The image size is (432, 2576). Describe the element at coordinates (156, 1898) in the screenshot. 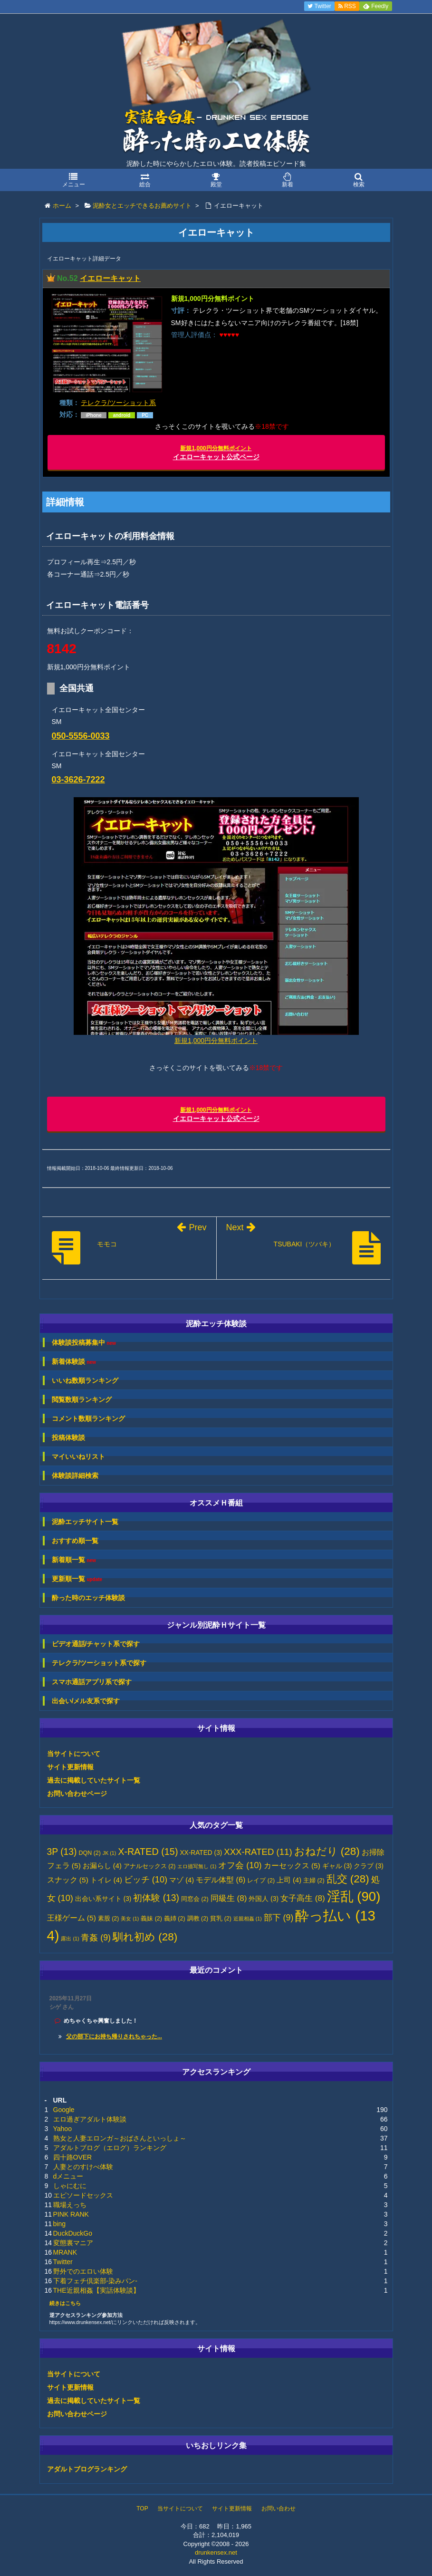

I see `初体験 [初体験 (13個の項目)]` at that location.